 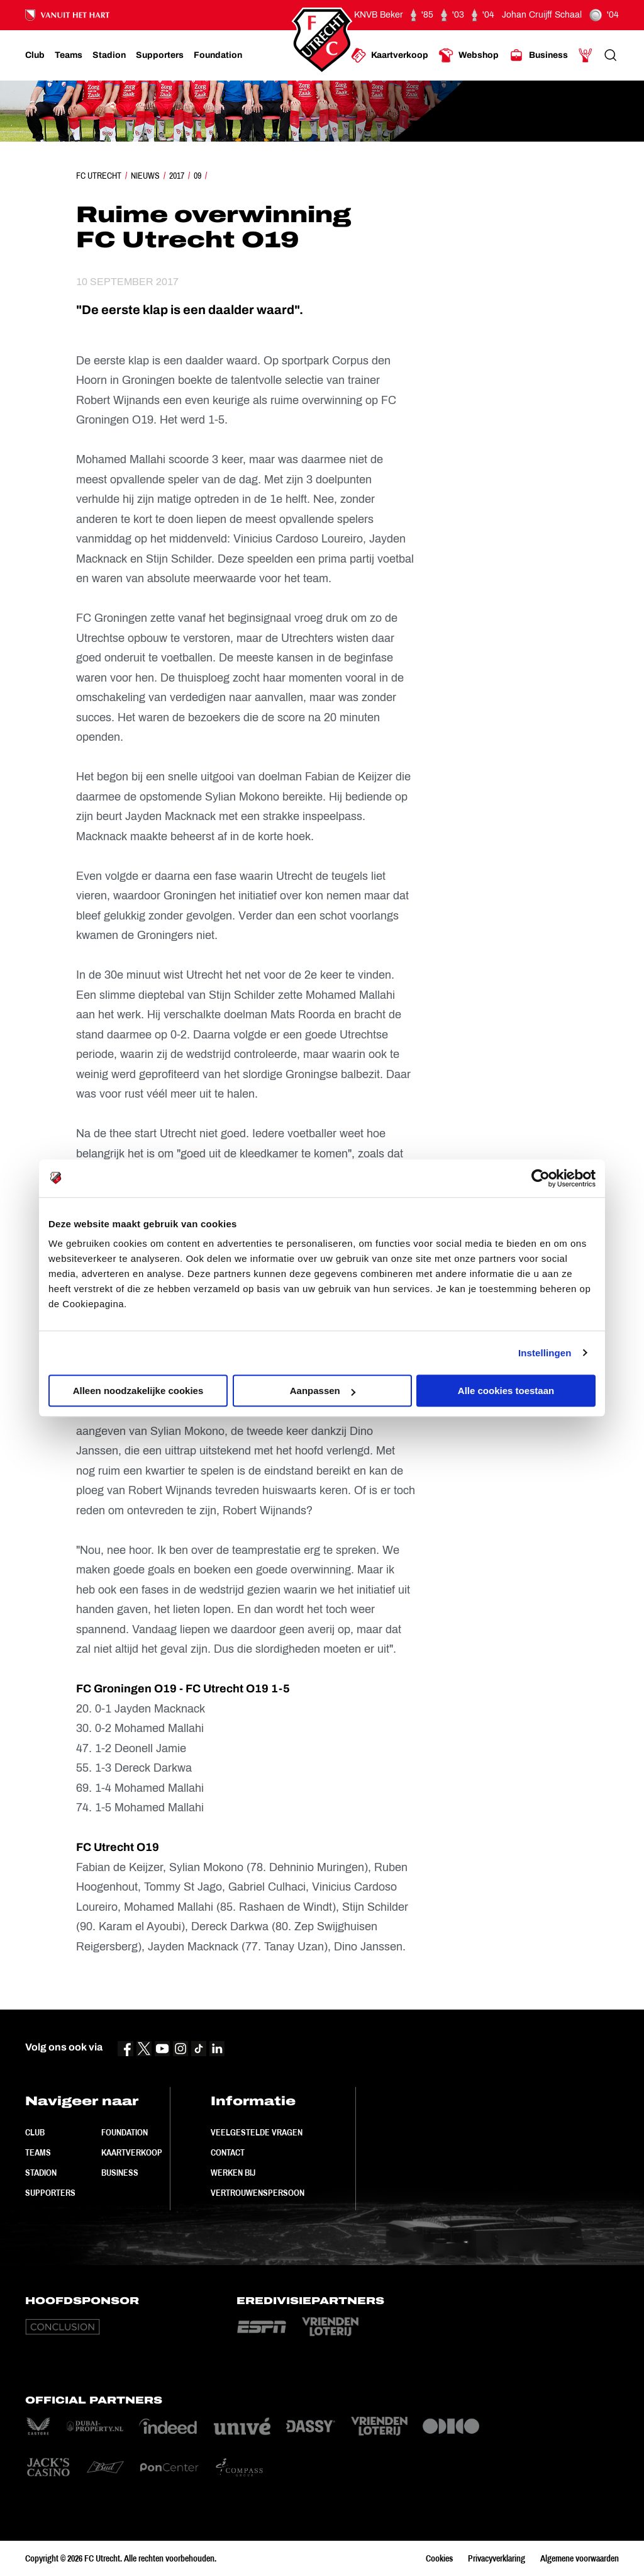 I want to click on Cookies, so click(x=439, y=2558).